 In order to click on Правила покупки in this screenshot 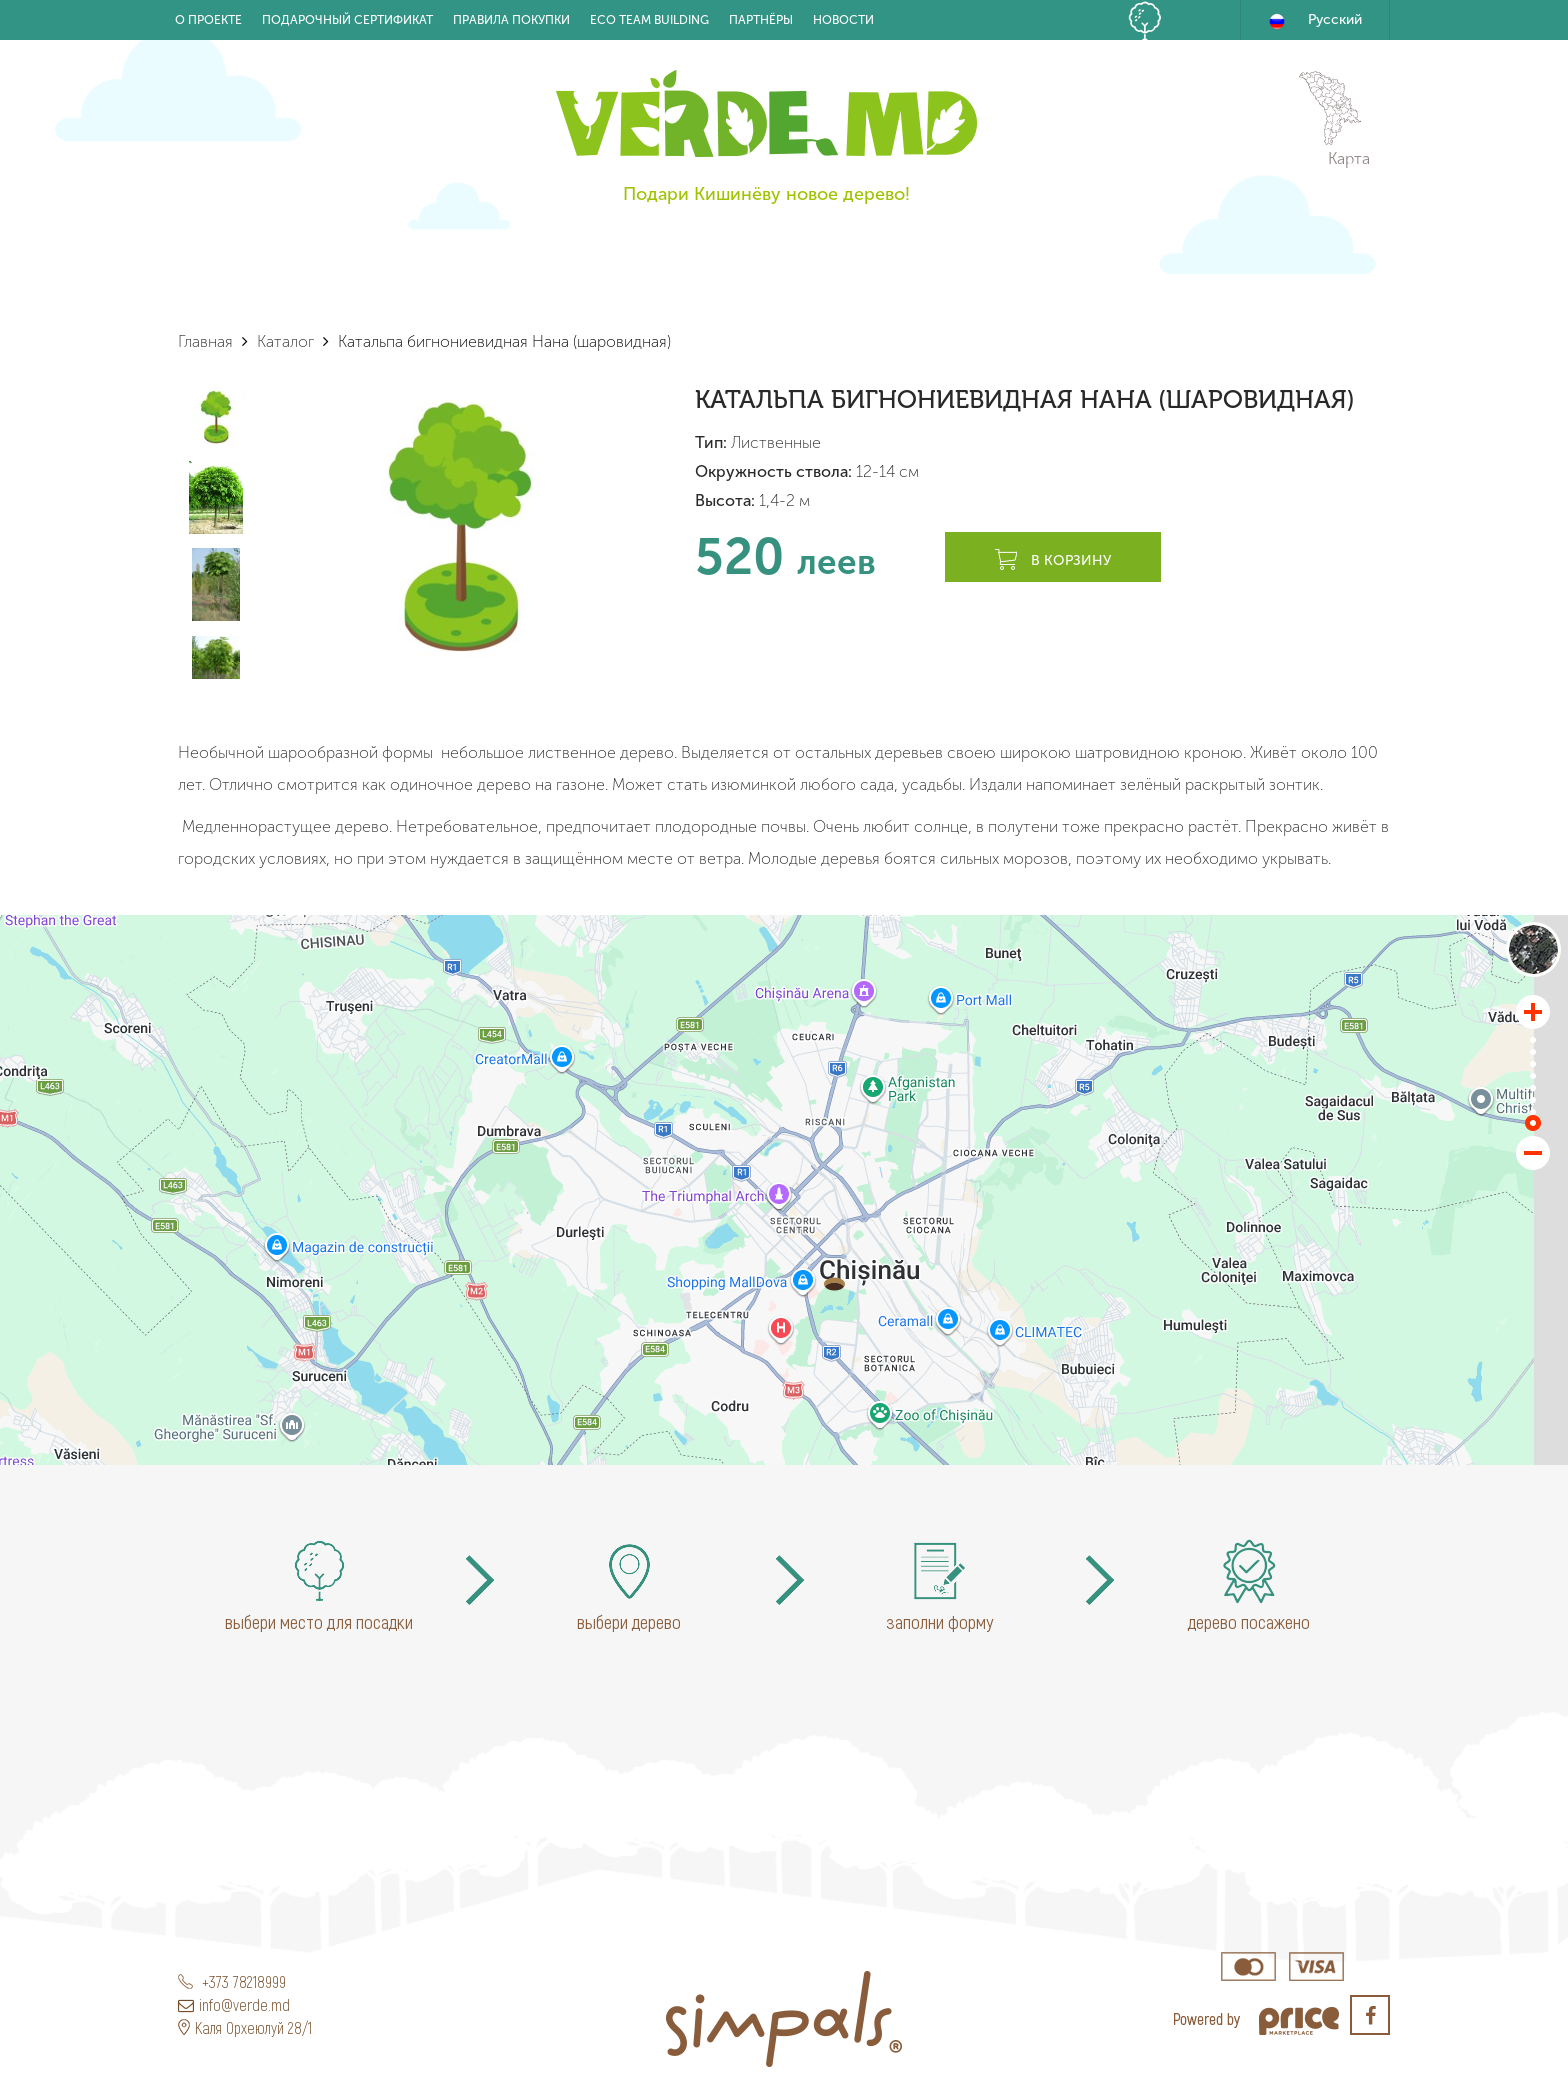, I will do `click(511, 20)`.